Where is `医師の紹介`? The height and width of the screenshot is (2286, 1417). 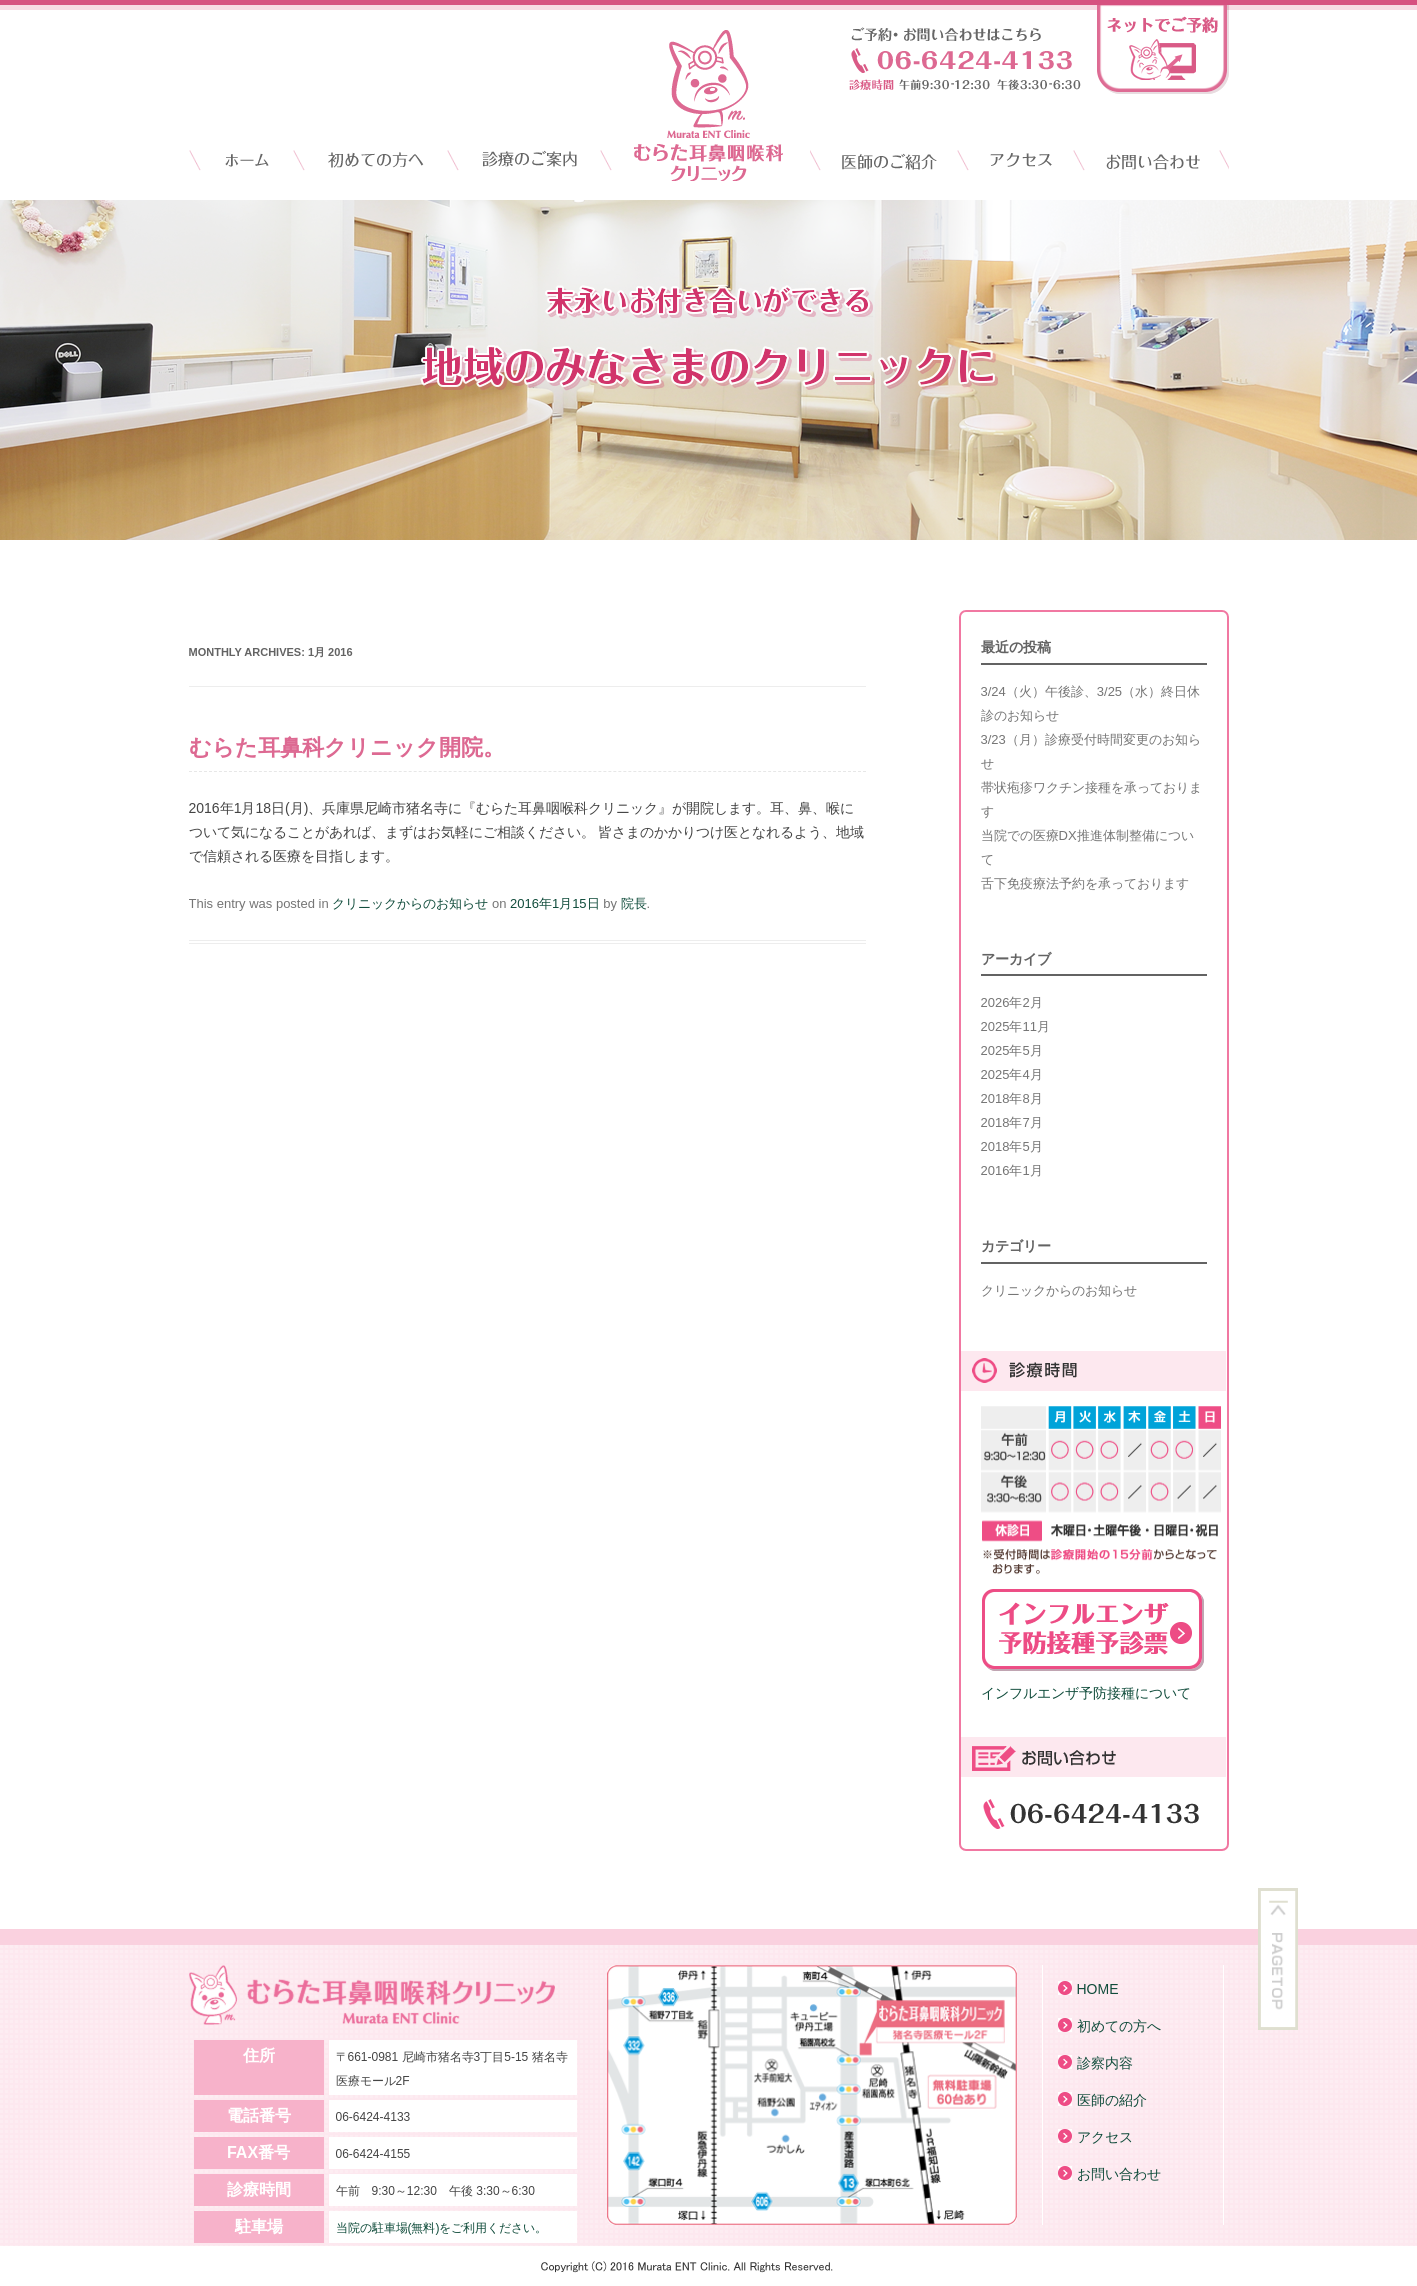 医師の紹介 is located at coordinates (1112, 2100).